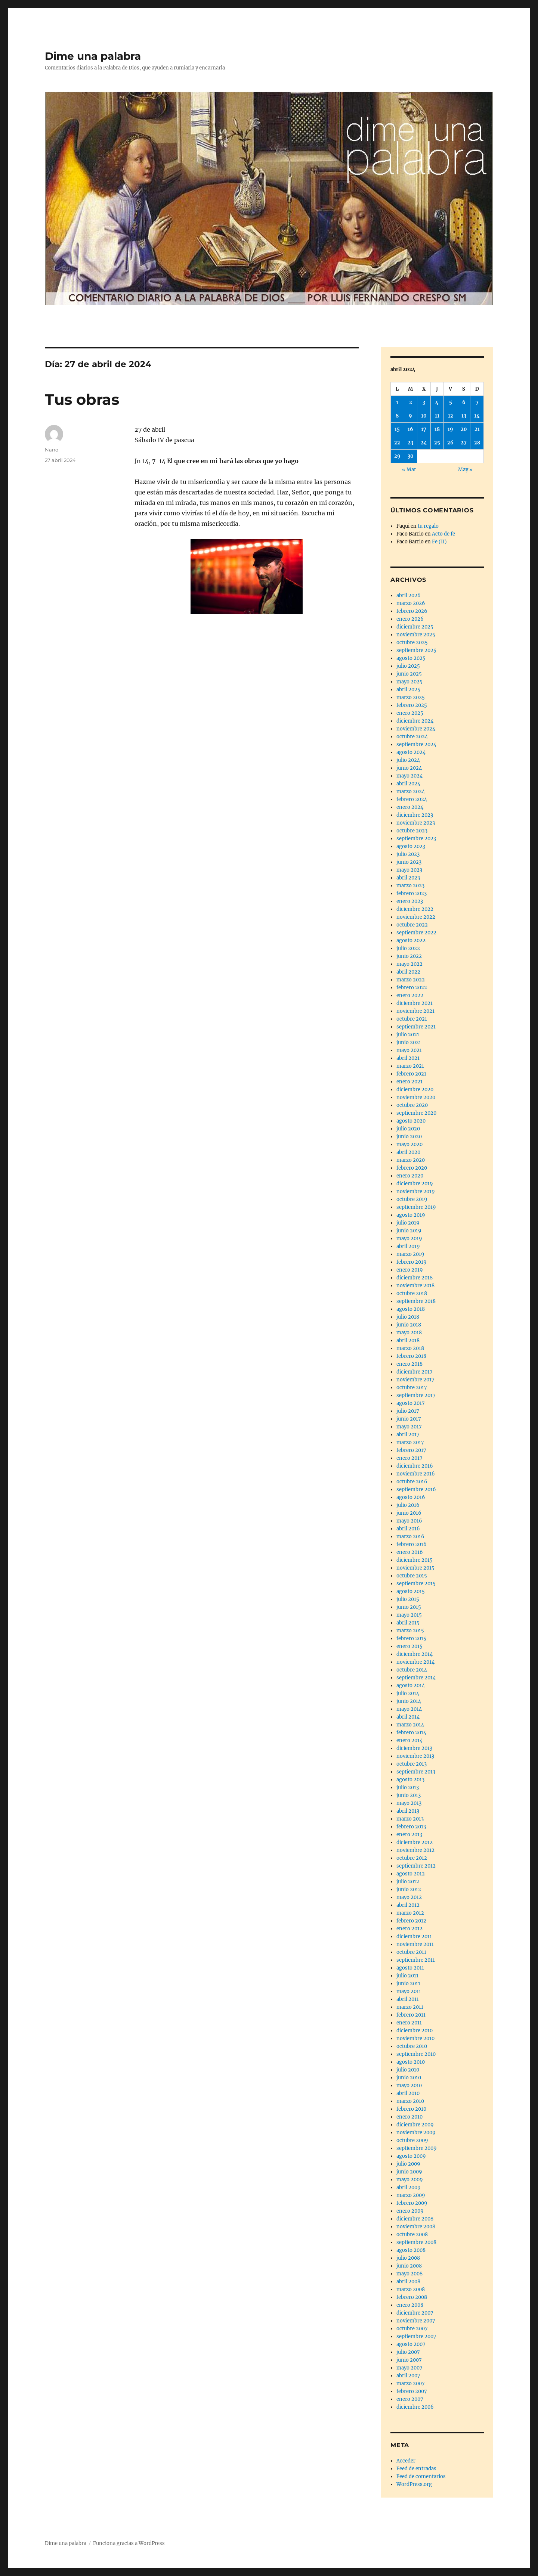 Image resolution: width=538 pixels, height=2576 pixels. I want to click on septiembre 2020, so click(416, 1113).